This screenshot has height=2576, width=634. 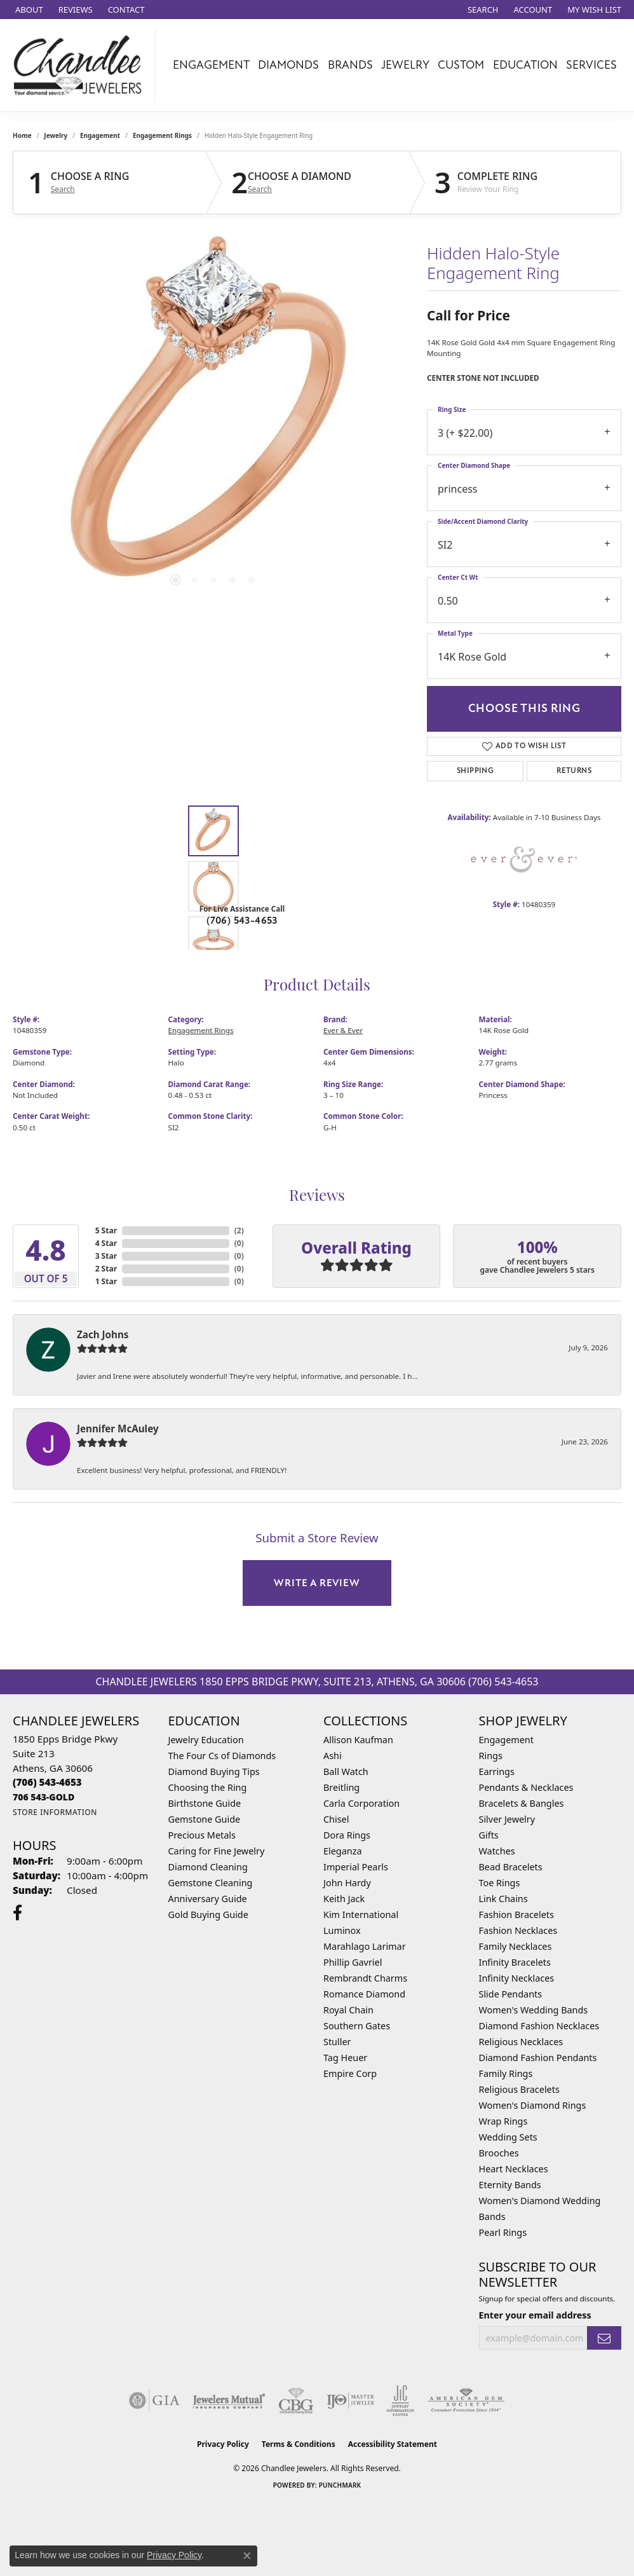 I want to click on Silver Jewelry [menuitem], so click(x=507, y=1819).